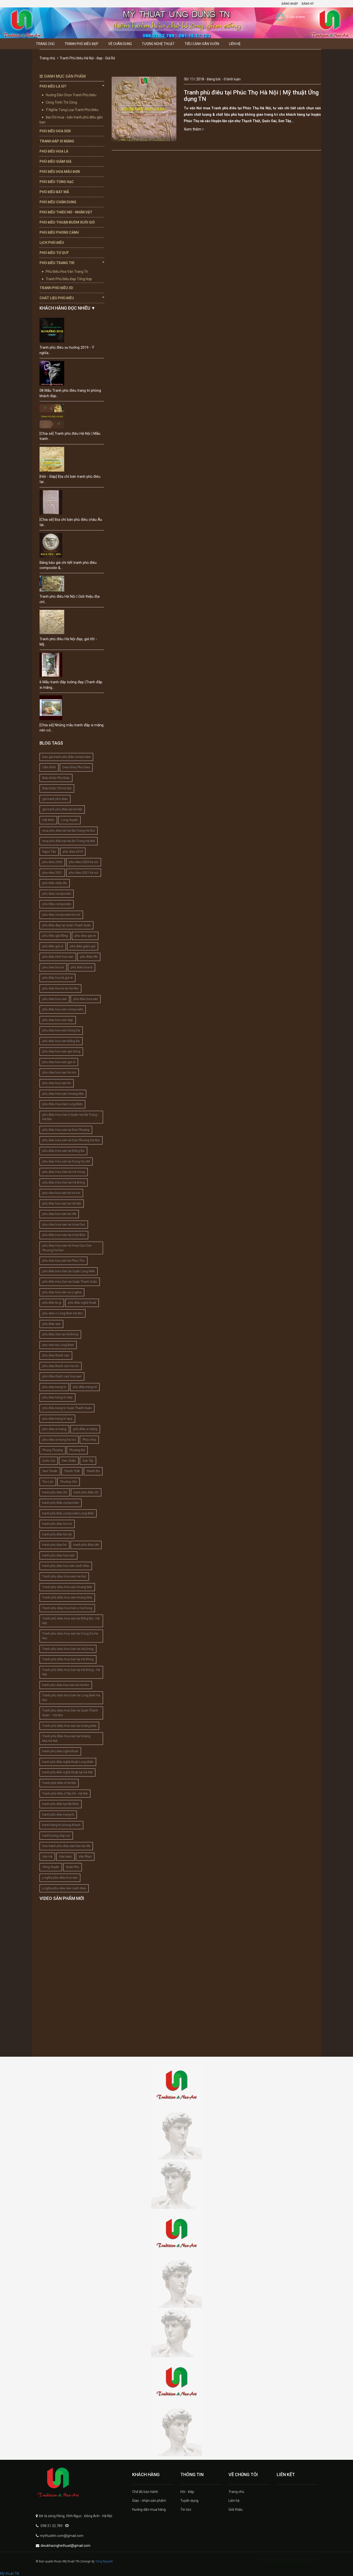 Image resolution: width=353 pixels, height=2576 pixels. Describe the element at coordinates (67, 222) in the screenshot. I see `Phù Điêu Thuận Buồm Xuôi Gió` at that location.